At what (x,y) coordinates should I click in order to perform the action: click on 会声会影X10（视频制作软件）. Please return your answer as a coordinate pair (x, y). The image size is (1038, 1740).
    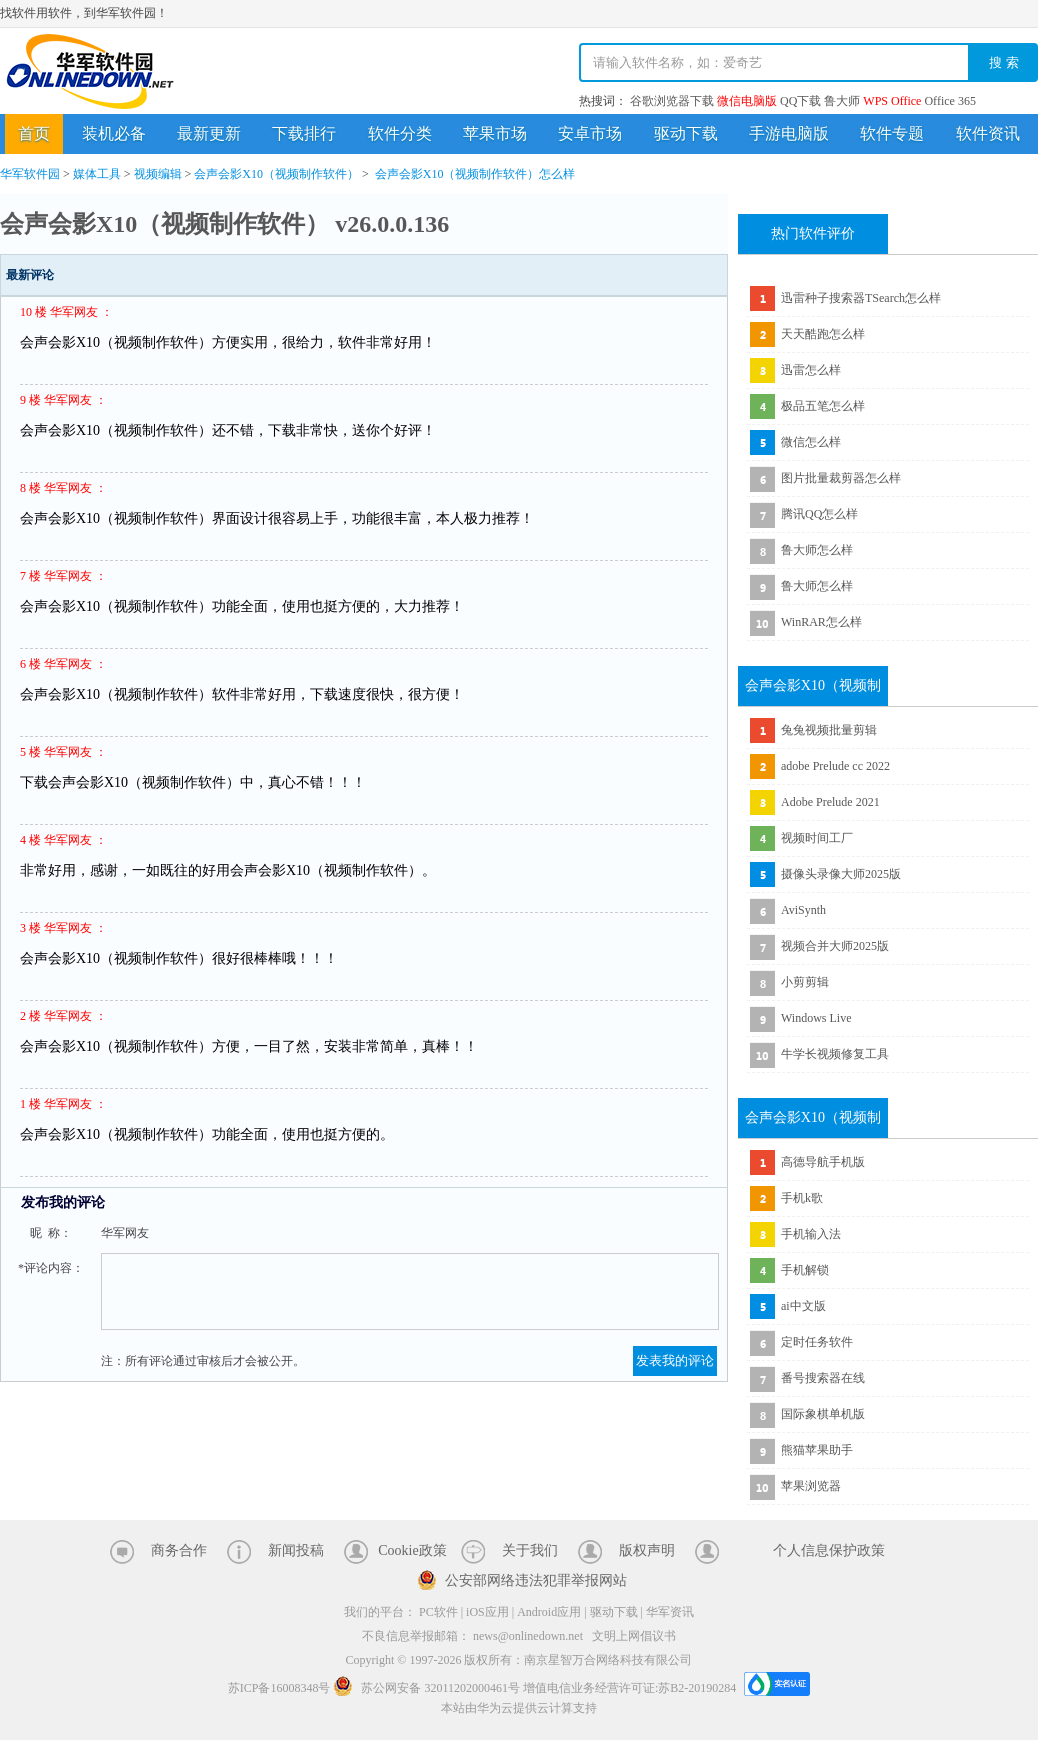
    Looking at the image, I should click on (276, 174).